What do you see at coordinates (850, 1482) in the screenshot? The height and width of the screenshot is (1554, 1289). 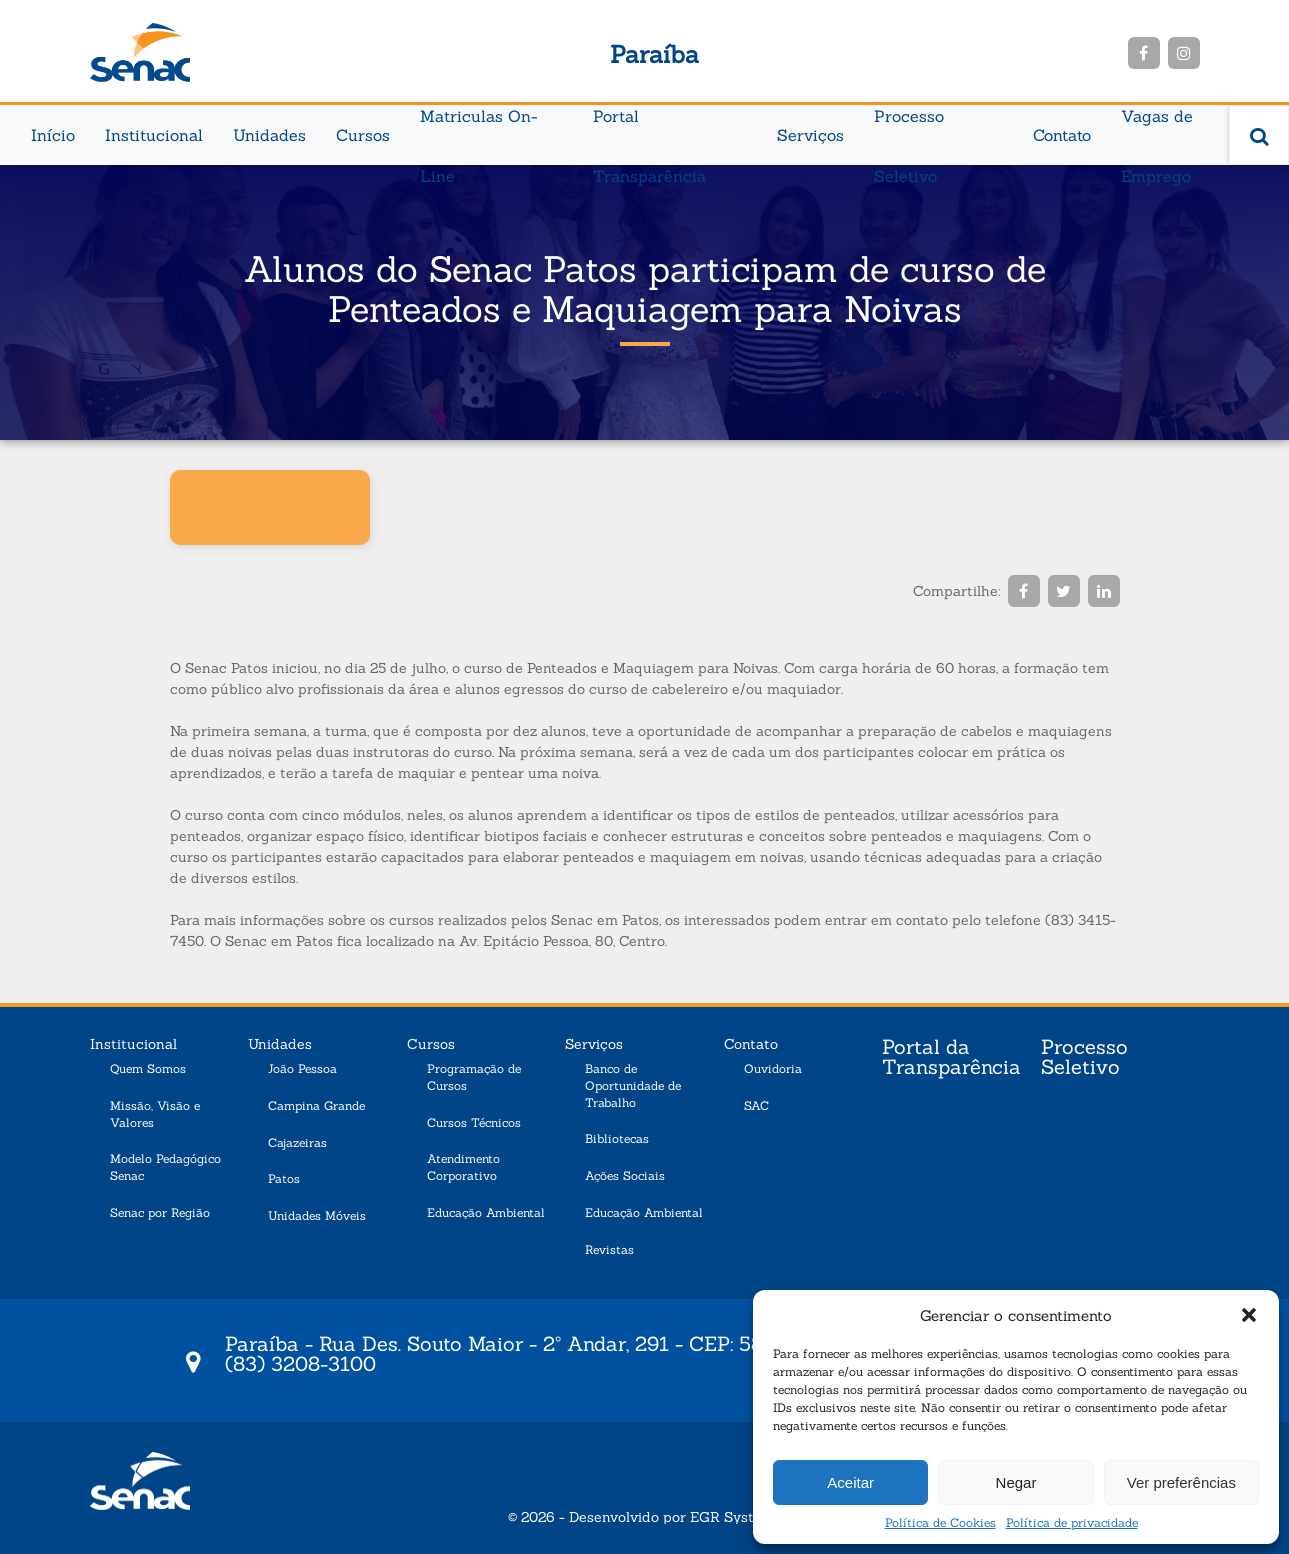 I see `Aceitar` at bounding box center [850, 1482].